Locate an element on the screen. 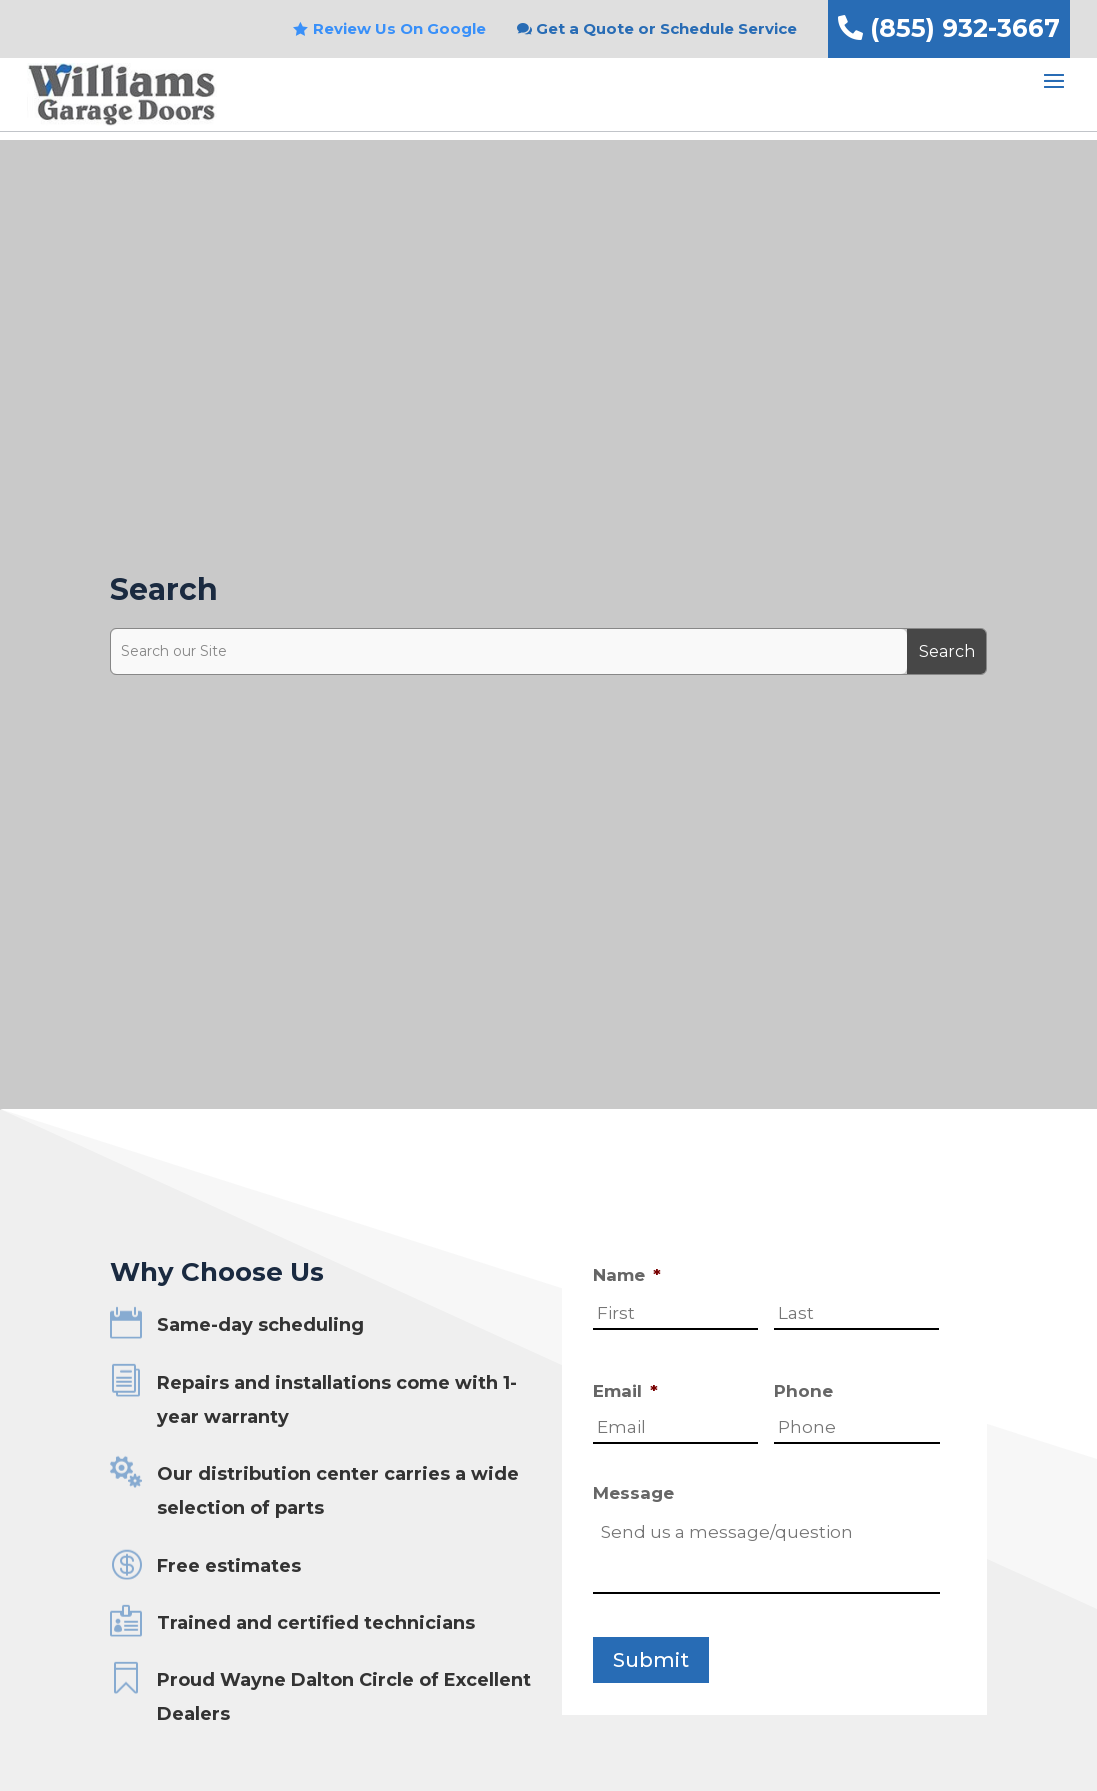 The height and width of the screenshot is (1791, 1097). Phone is located at coordinates (803, 1391).